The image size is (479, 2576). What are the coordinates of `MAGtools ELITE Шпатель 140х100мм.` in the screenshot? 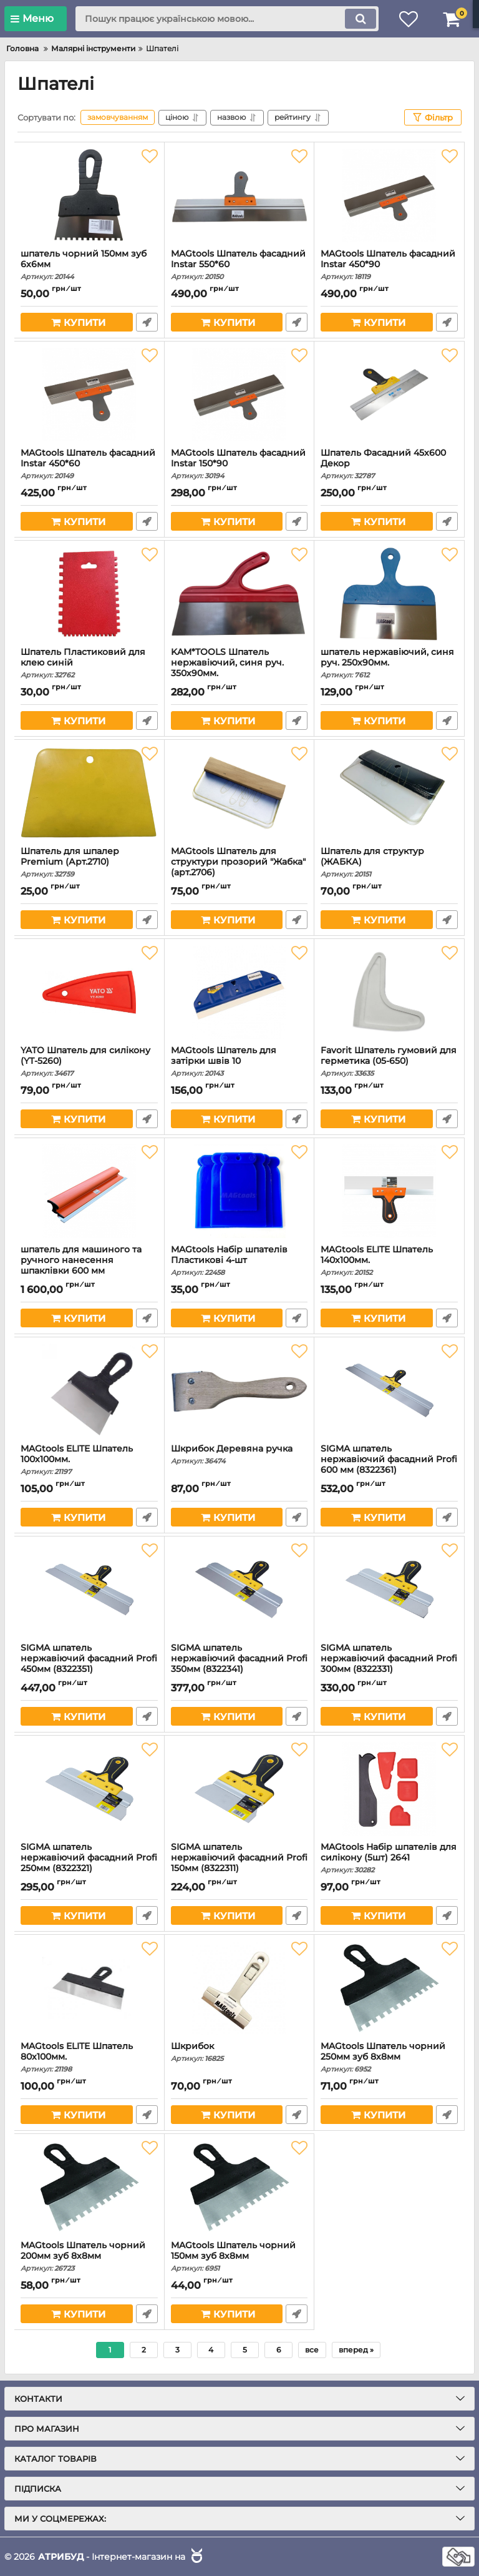 It's located at (389, 1260).